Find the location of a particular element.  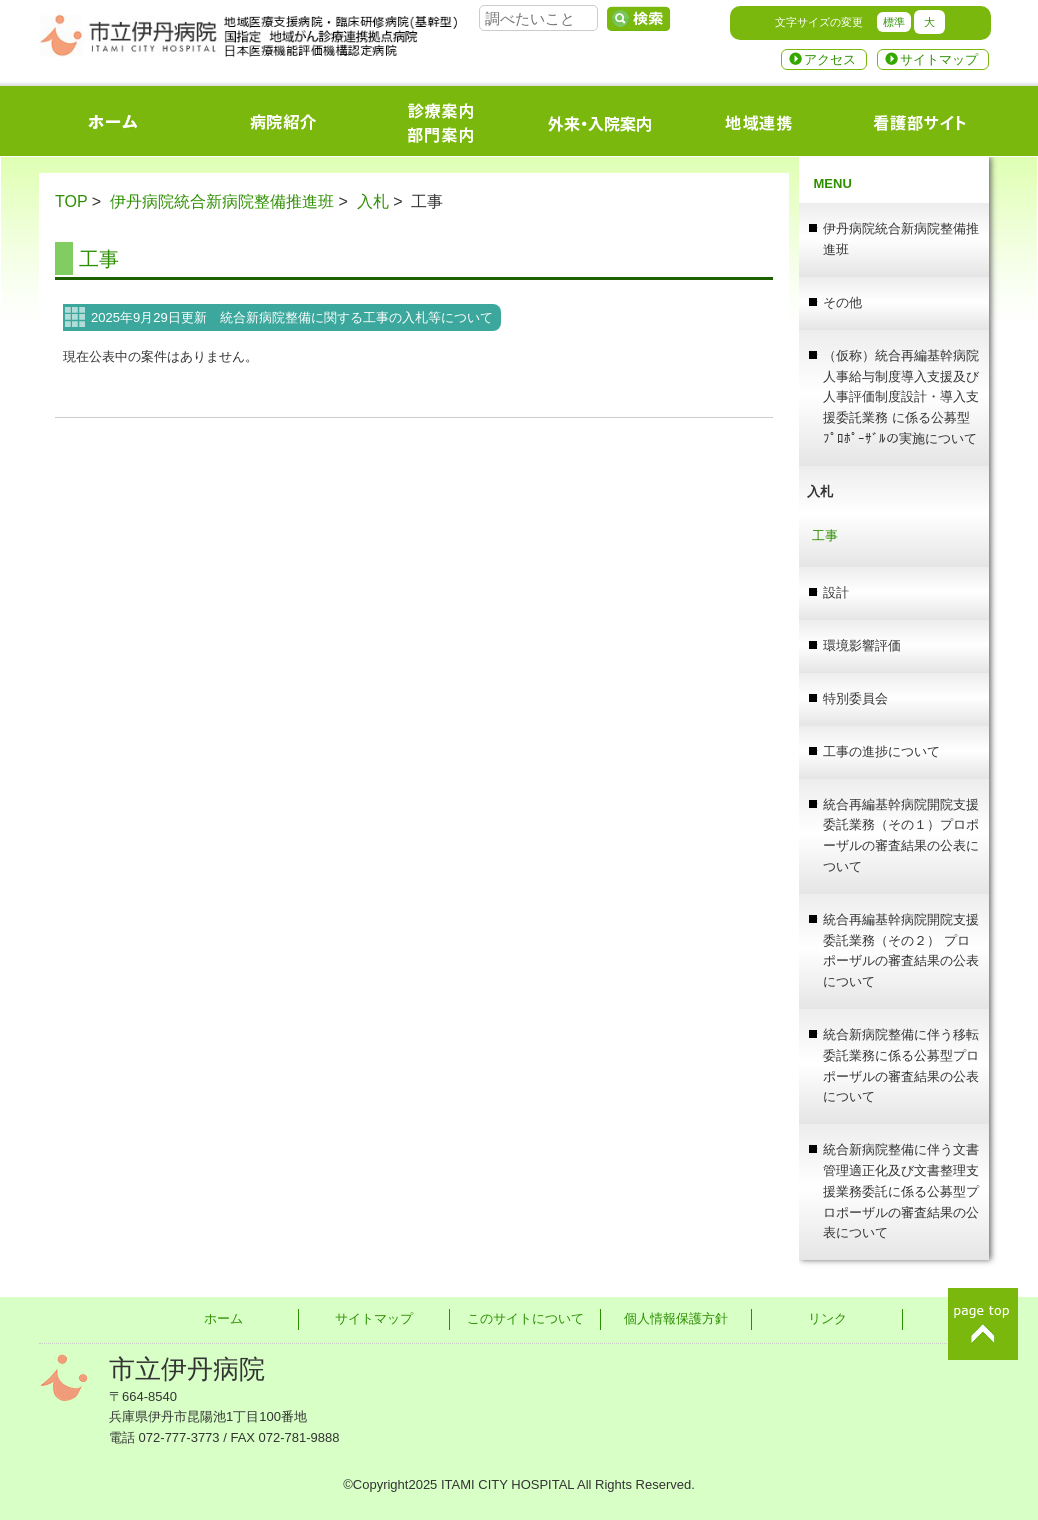

統合新病院整備に伴う移転委託業務に係る公募型プロポーザルの審査結果の公表について is located at coordinates (901, 1065).